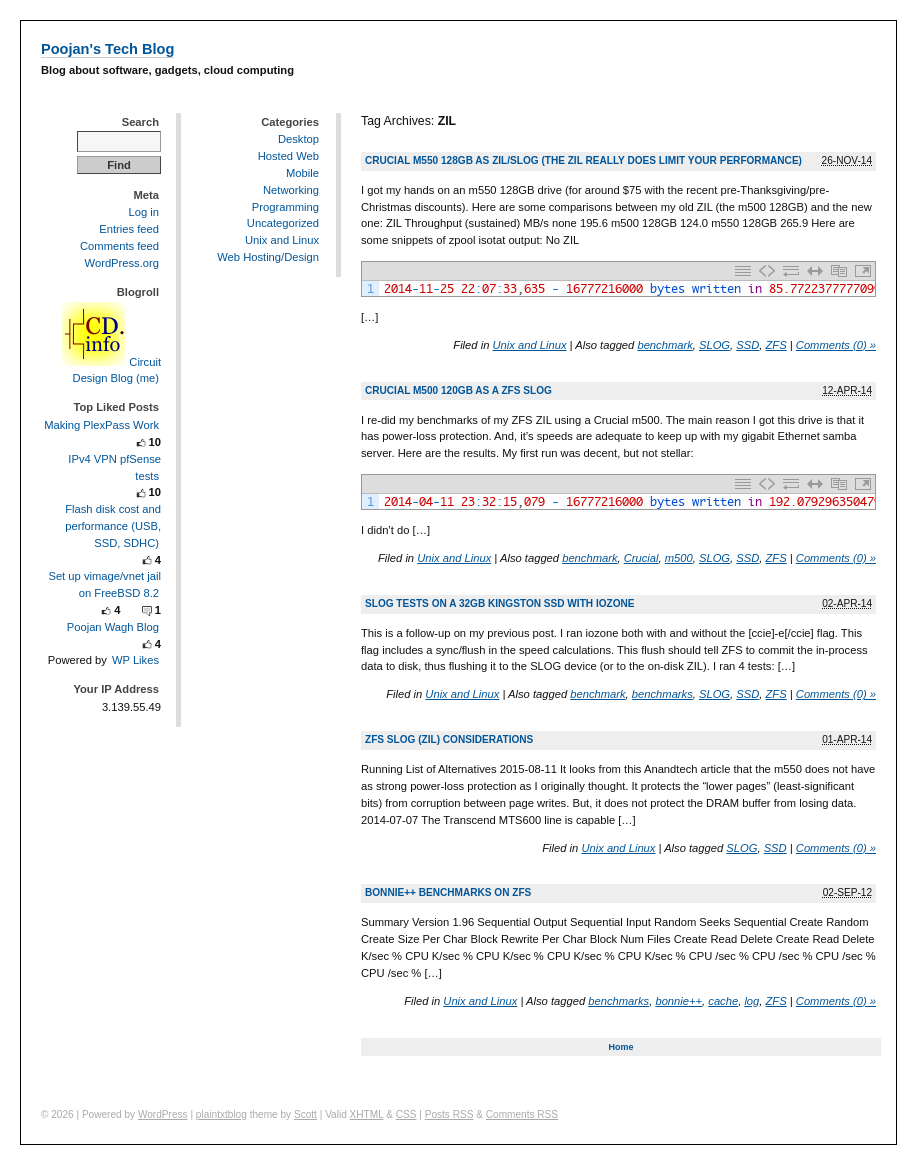  Describe the element at coordinates (583, 160) in the screenshot. I see `Crucial m550 128GB as ZIL/SLOG (the ZIL really does limit your performance)` at that location.